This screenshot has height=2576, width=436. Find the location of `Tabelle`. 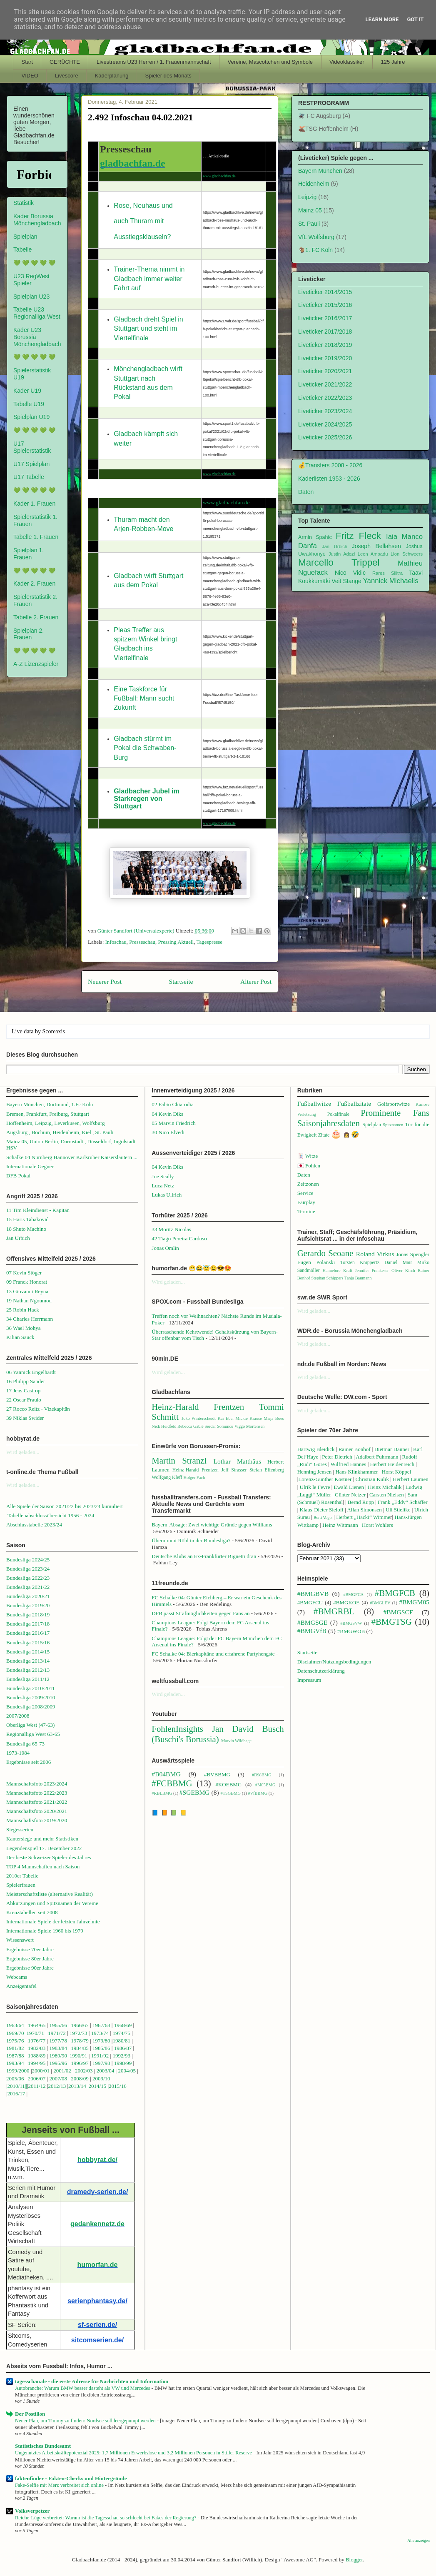

Tabelle is located at coordinates (22, 249).